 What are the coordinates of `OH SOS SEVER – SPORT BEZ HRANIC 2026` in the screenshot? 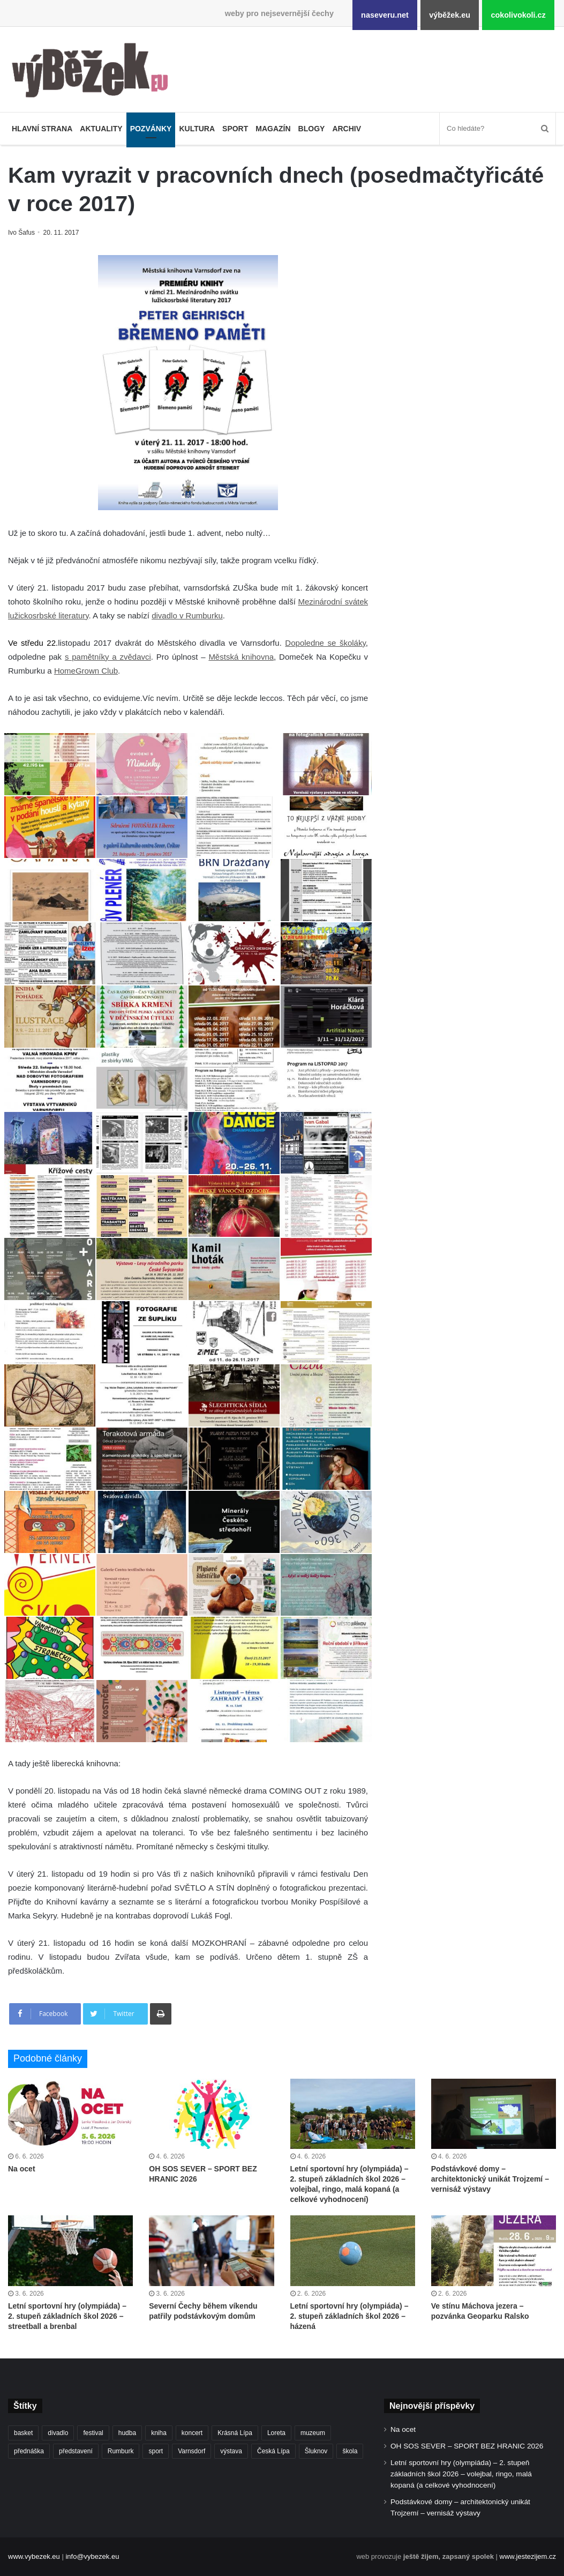 It's located at (466, 2446).